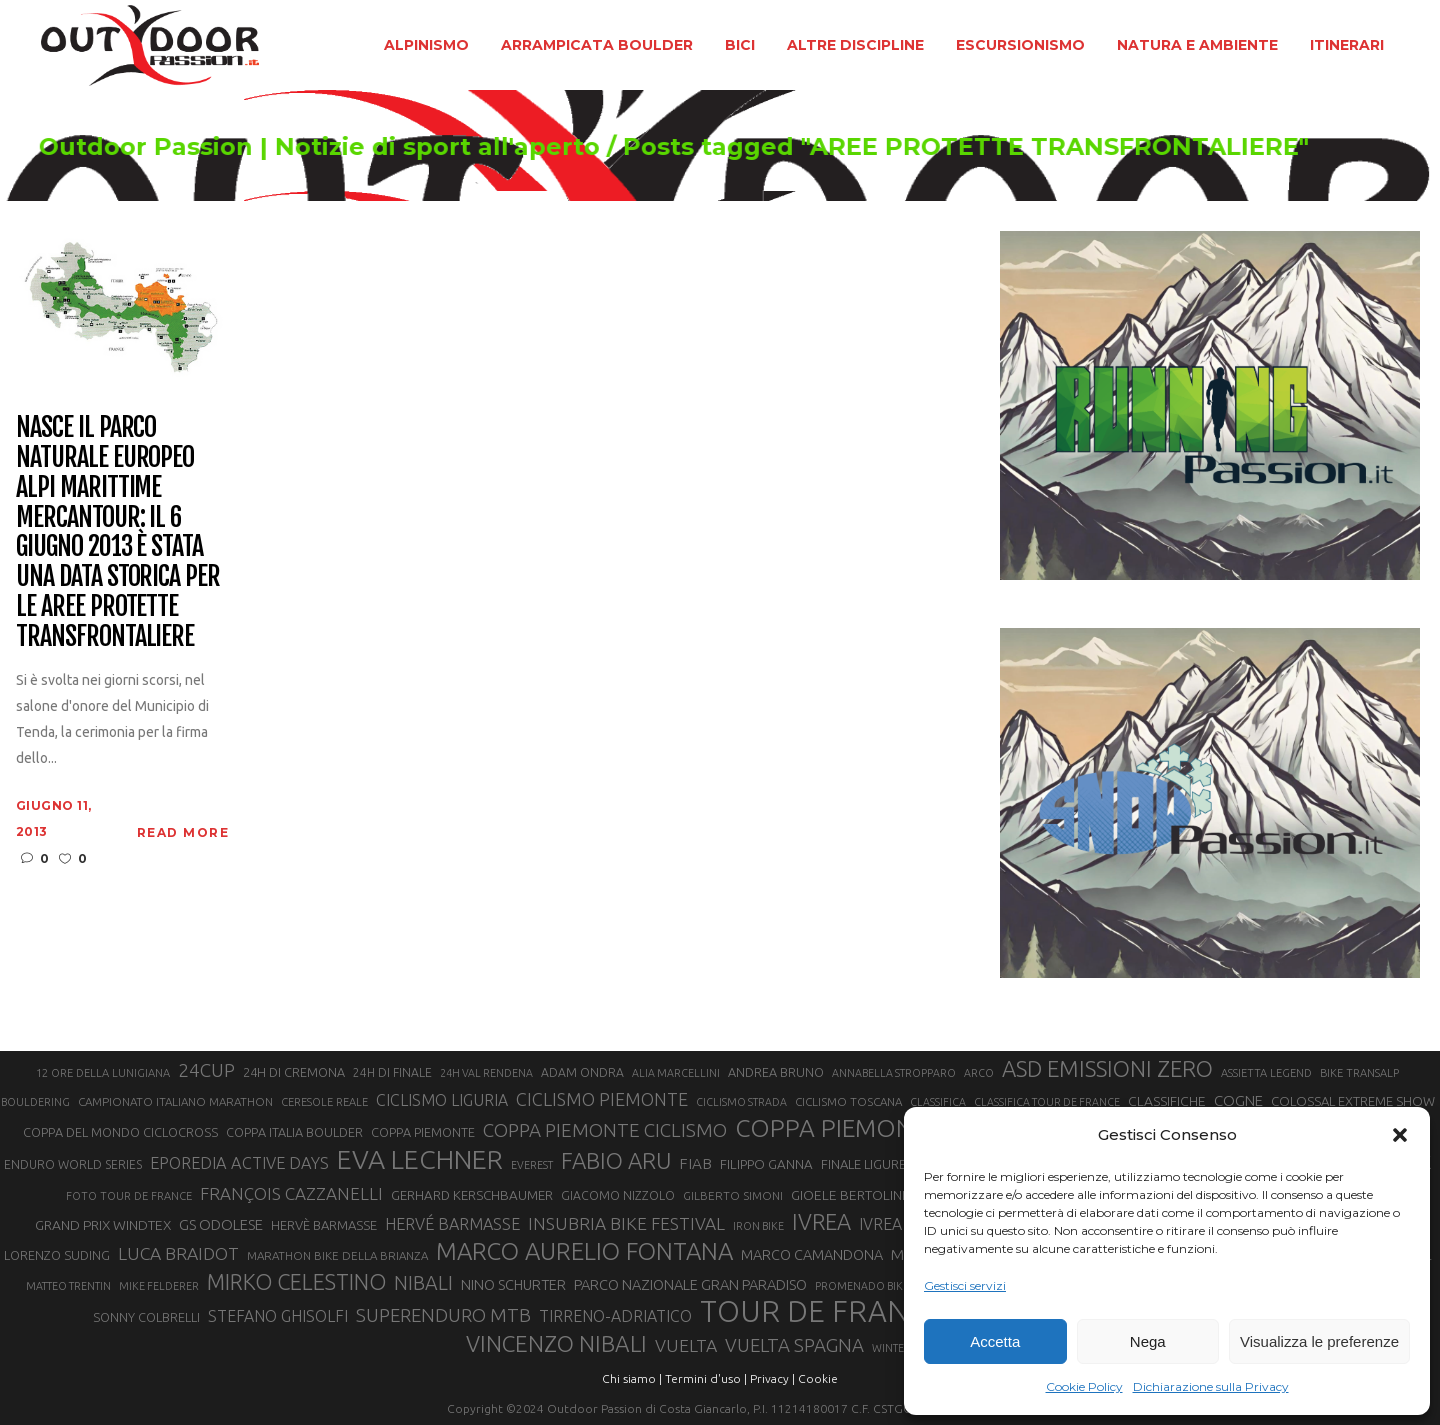 Image resolution: width=1440 pixels, height=1425 pixels. I want to click on COPPA PIEMONTE [COPPA PIEMONTE (23 elementi)], so click(423, 1132).